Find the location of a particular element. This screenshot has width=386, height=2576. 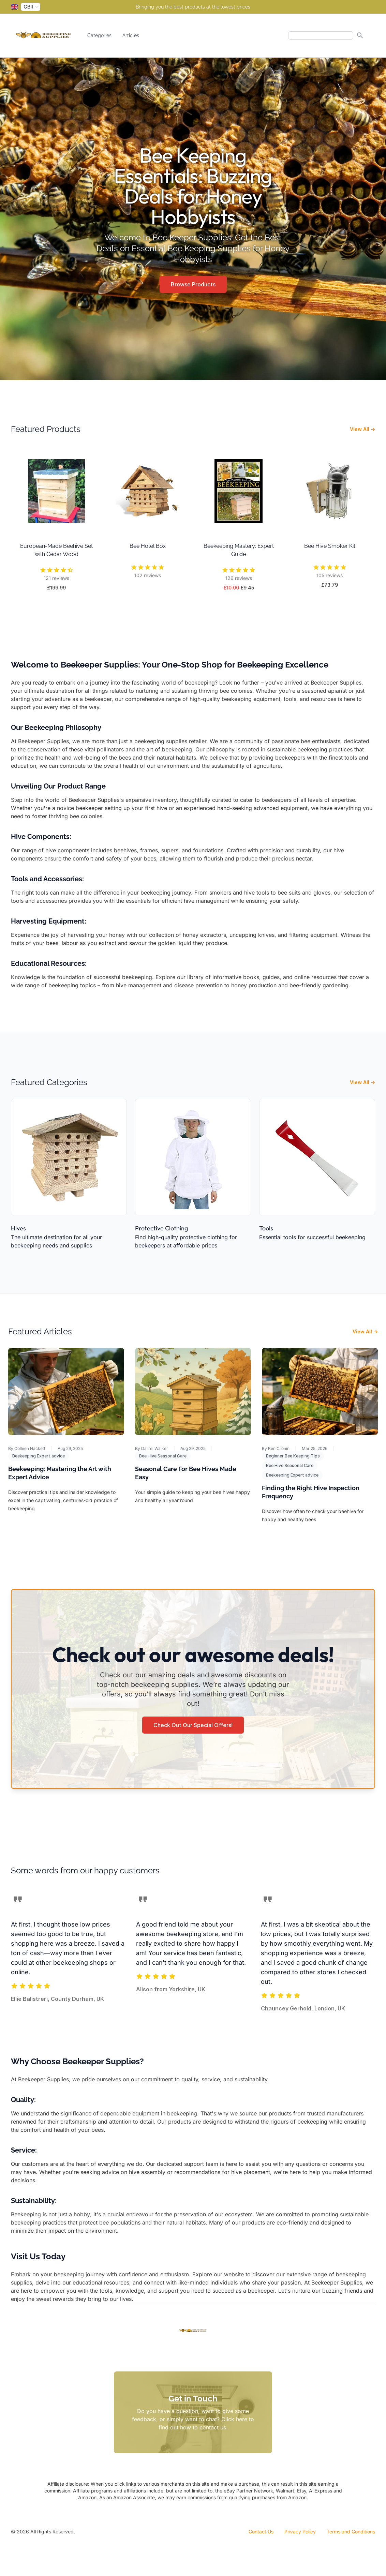

Hives is located at coordinates (18, 1228).